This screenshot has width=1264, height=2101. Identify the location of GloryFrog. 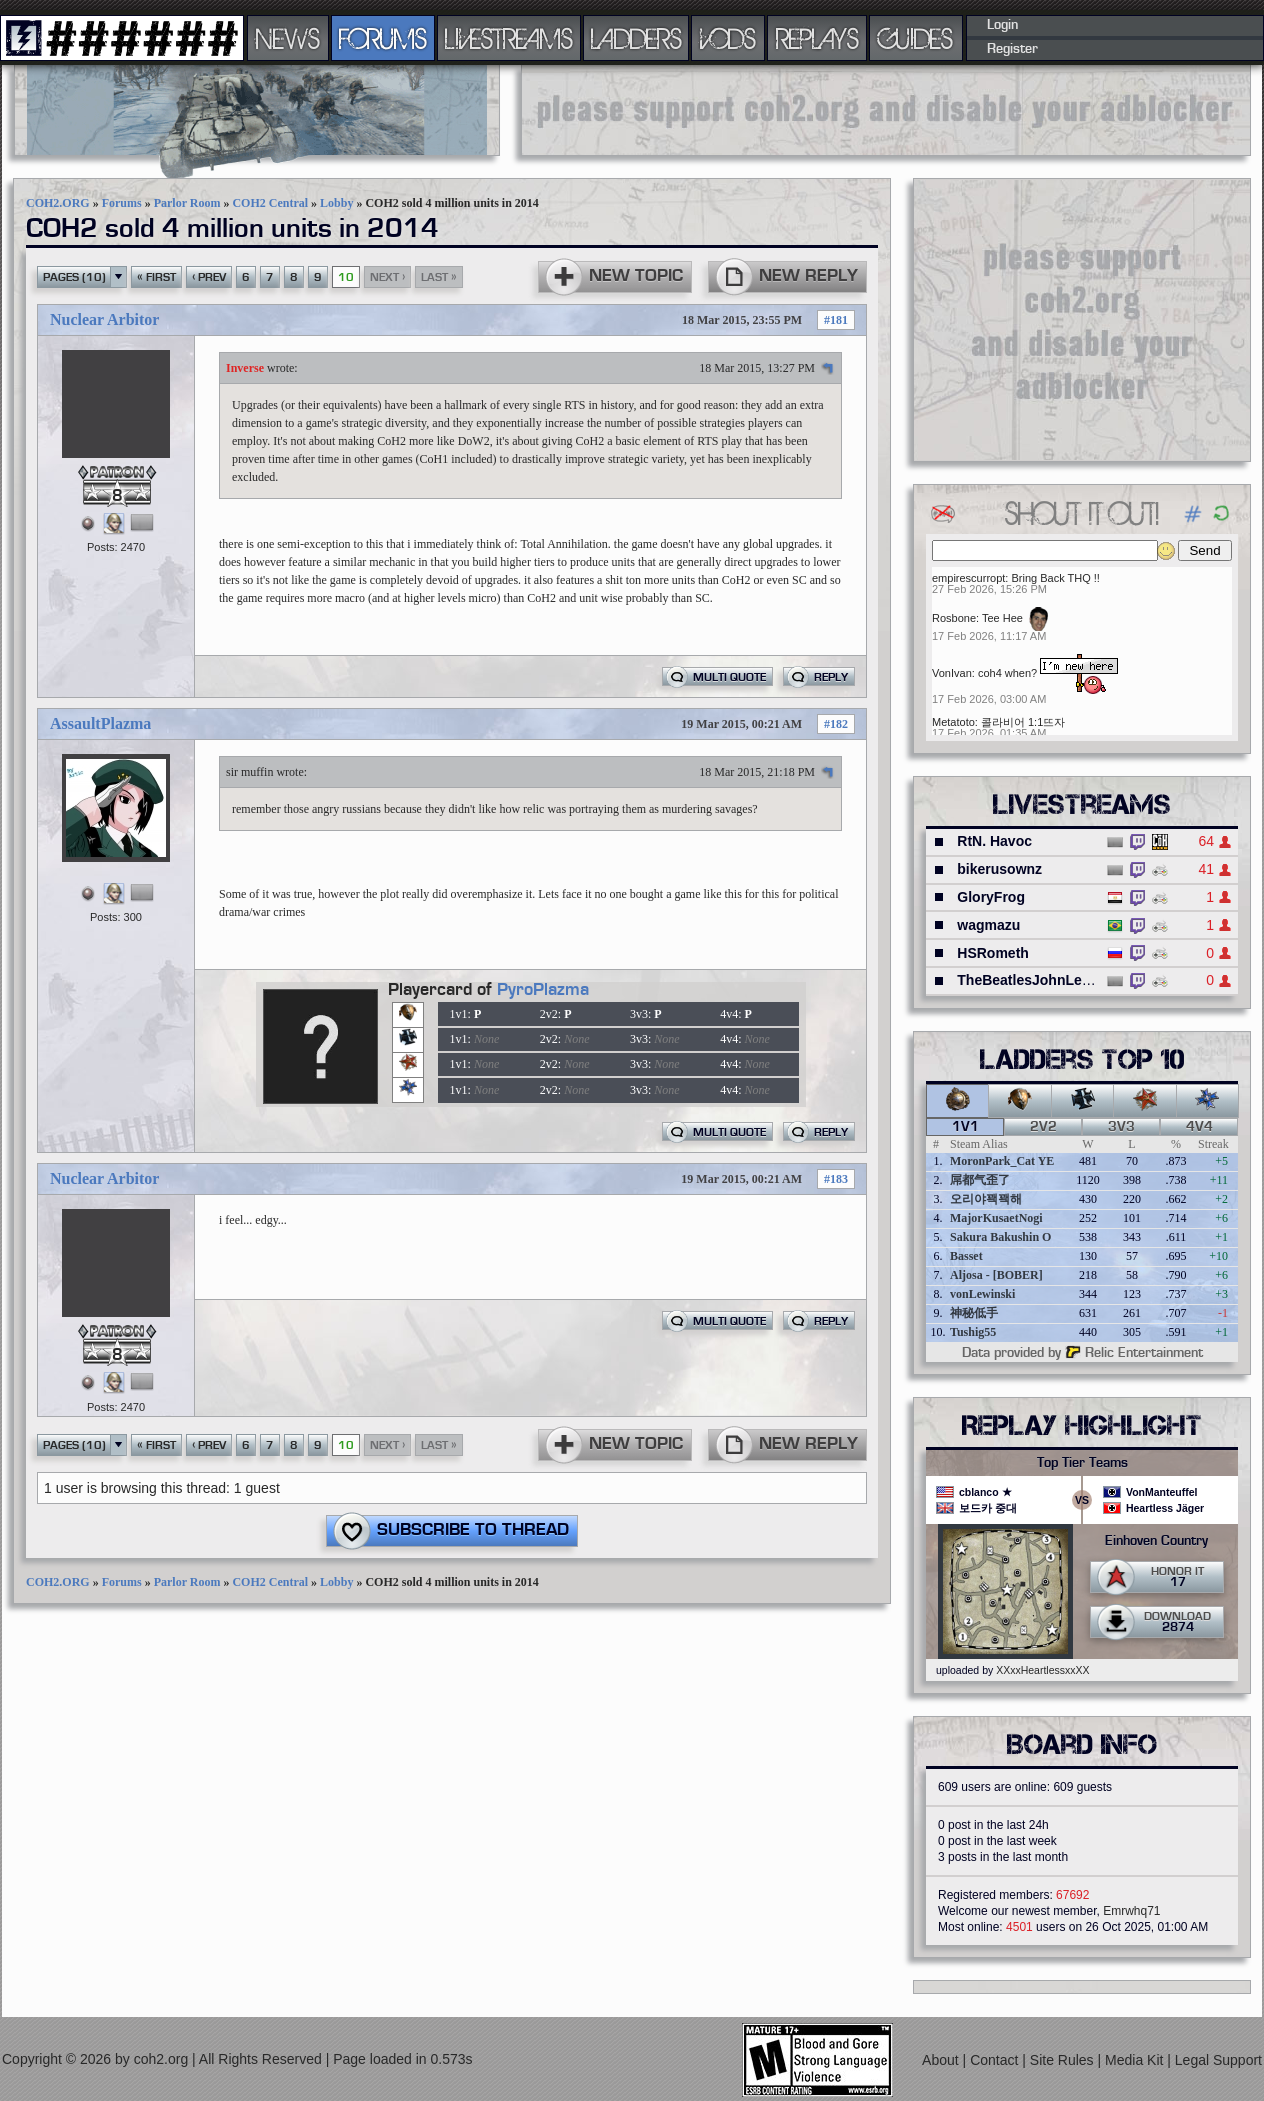
(991, 897).